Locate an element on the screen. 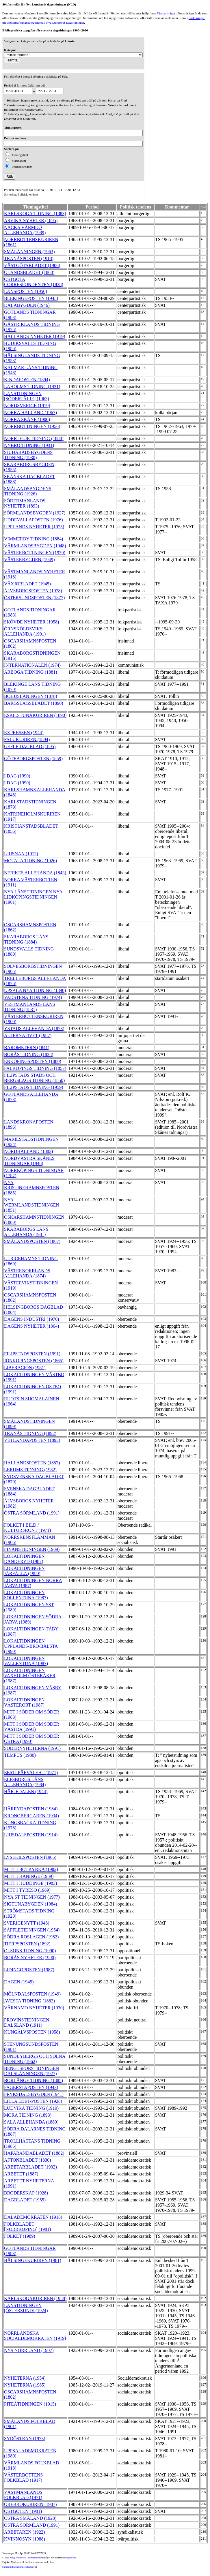 The image size is (210, 2576). HÄRRYDAPOSTEN (1984) is located at coordinates (30, 1808).